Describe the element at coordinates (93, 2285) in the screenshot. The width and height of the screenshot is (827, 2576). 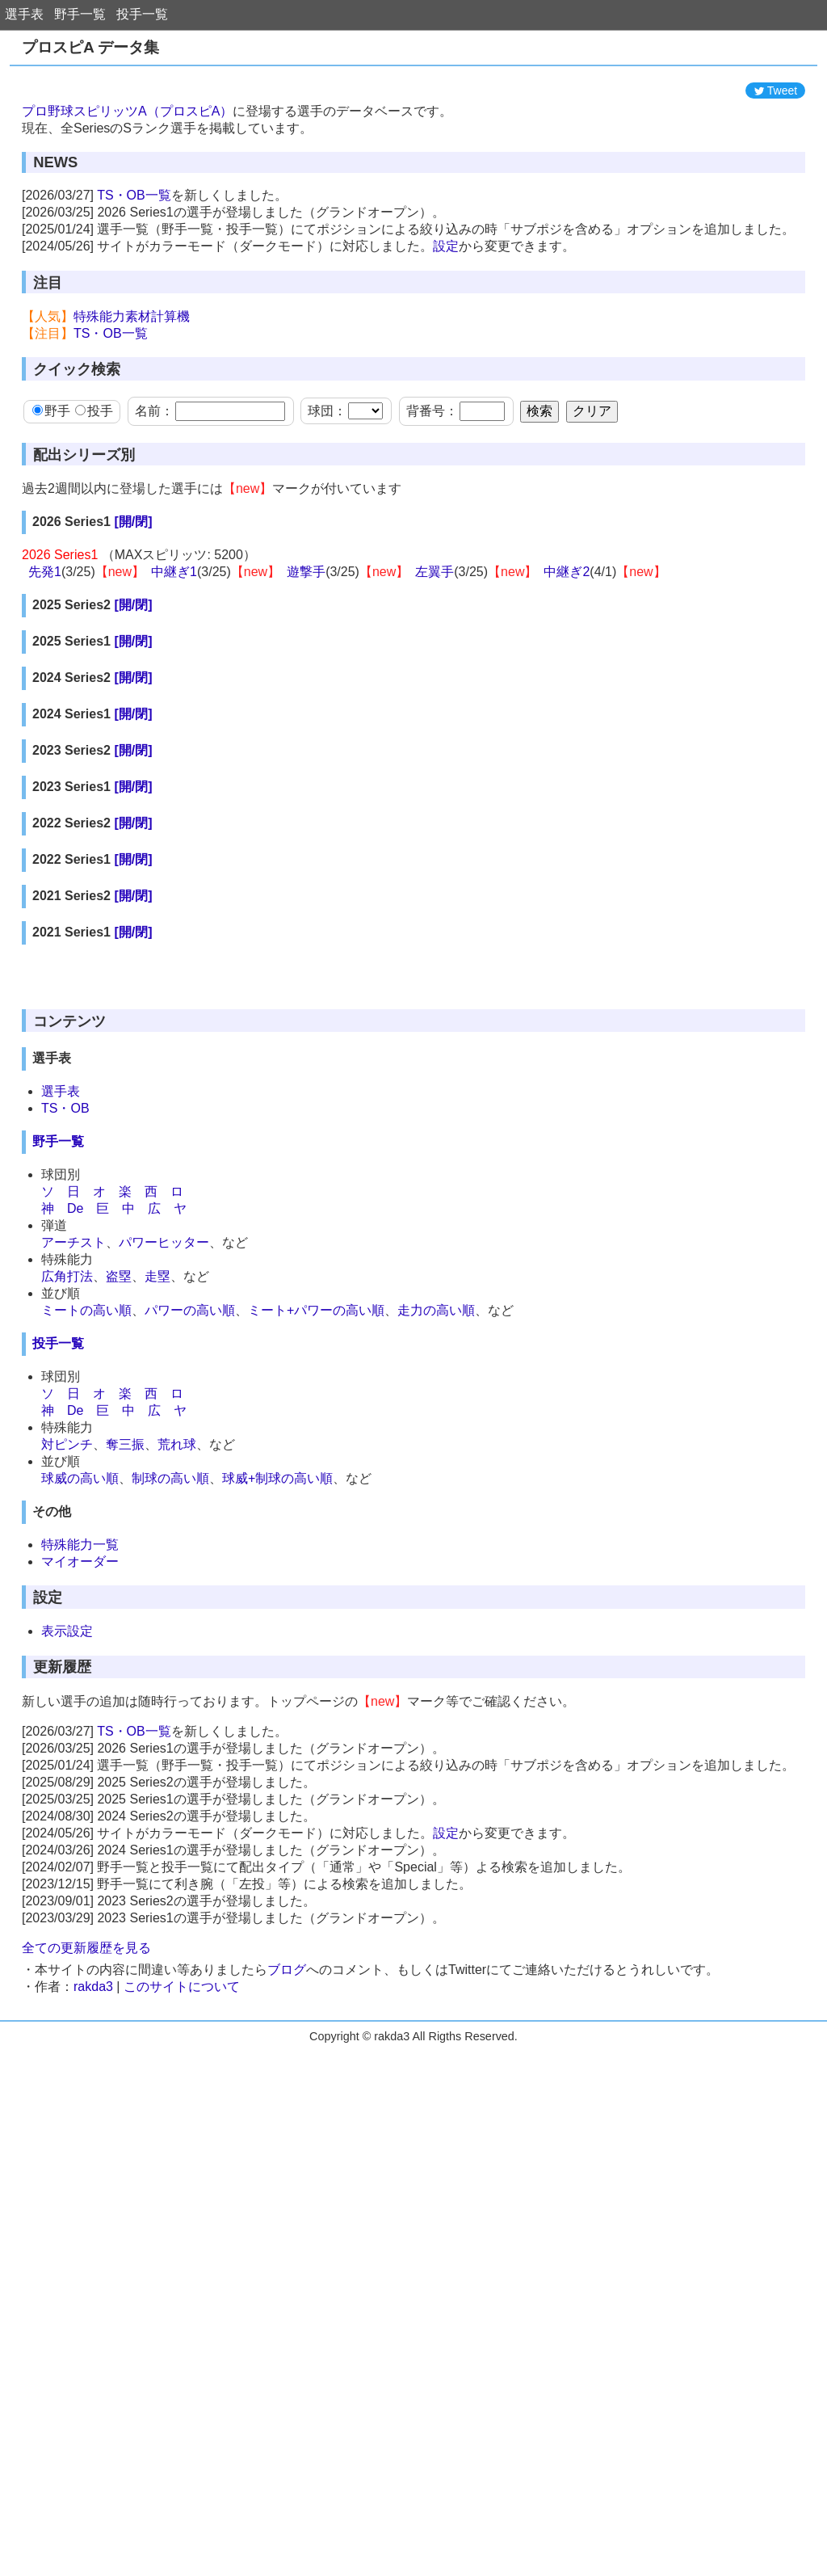
I see `rakda3` at that location.